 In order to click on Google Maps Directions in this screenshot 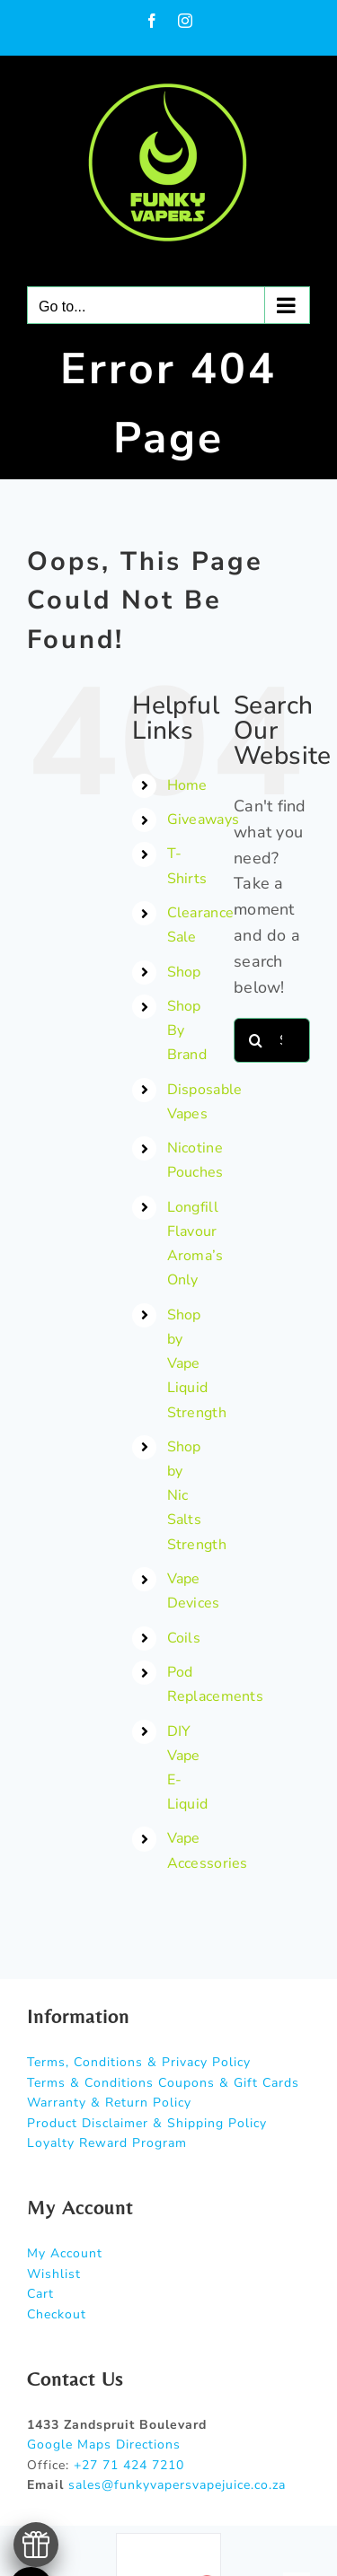, I will do `click(104, 2444)`.